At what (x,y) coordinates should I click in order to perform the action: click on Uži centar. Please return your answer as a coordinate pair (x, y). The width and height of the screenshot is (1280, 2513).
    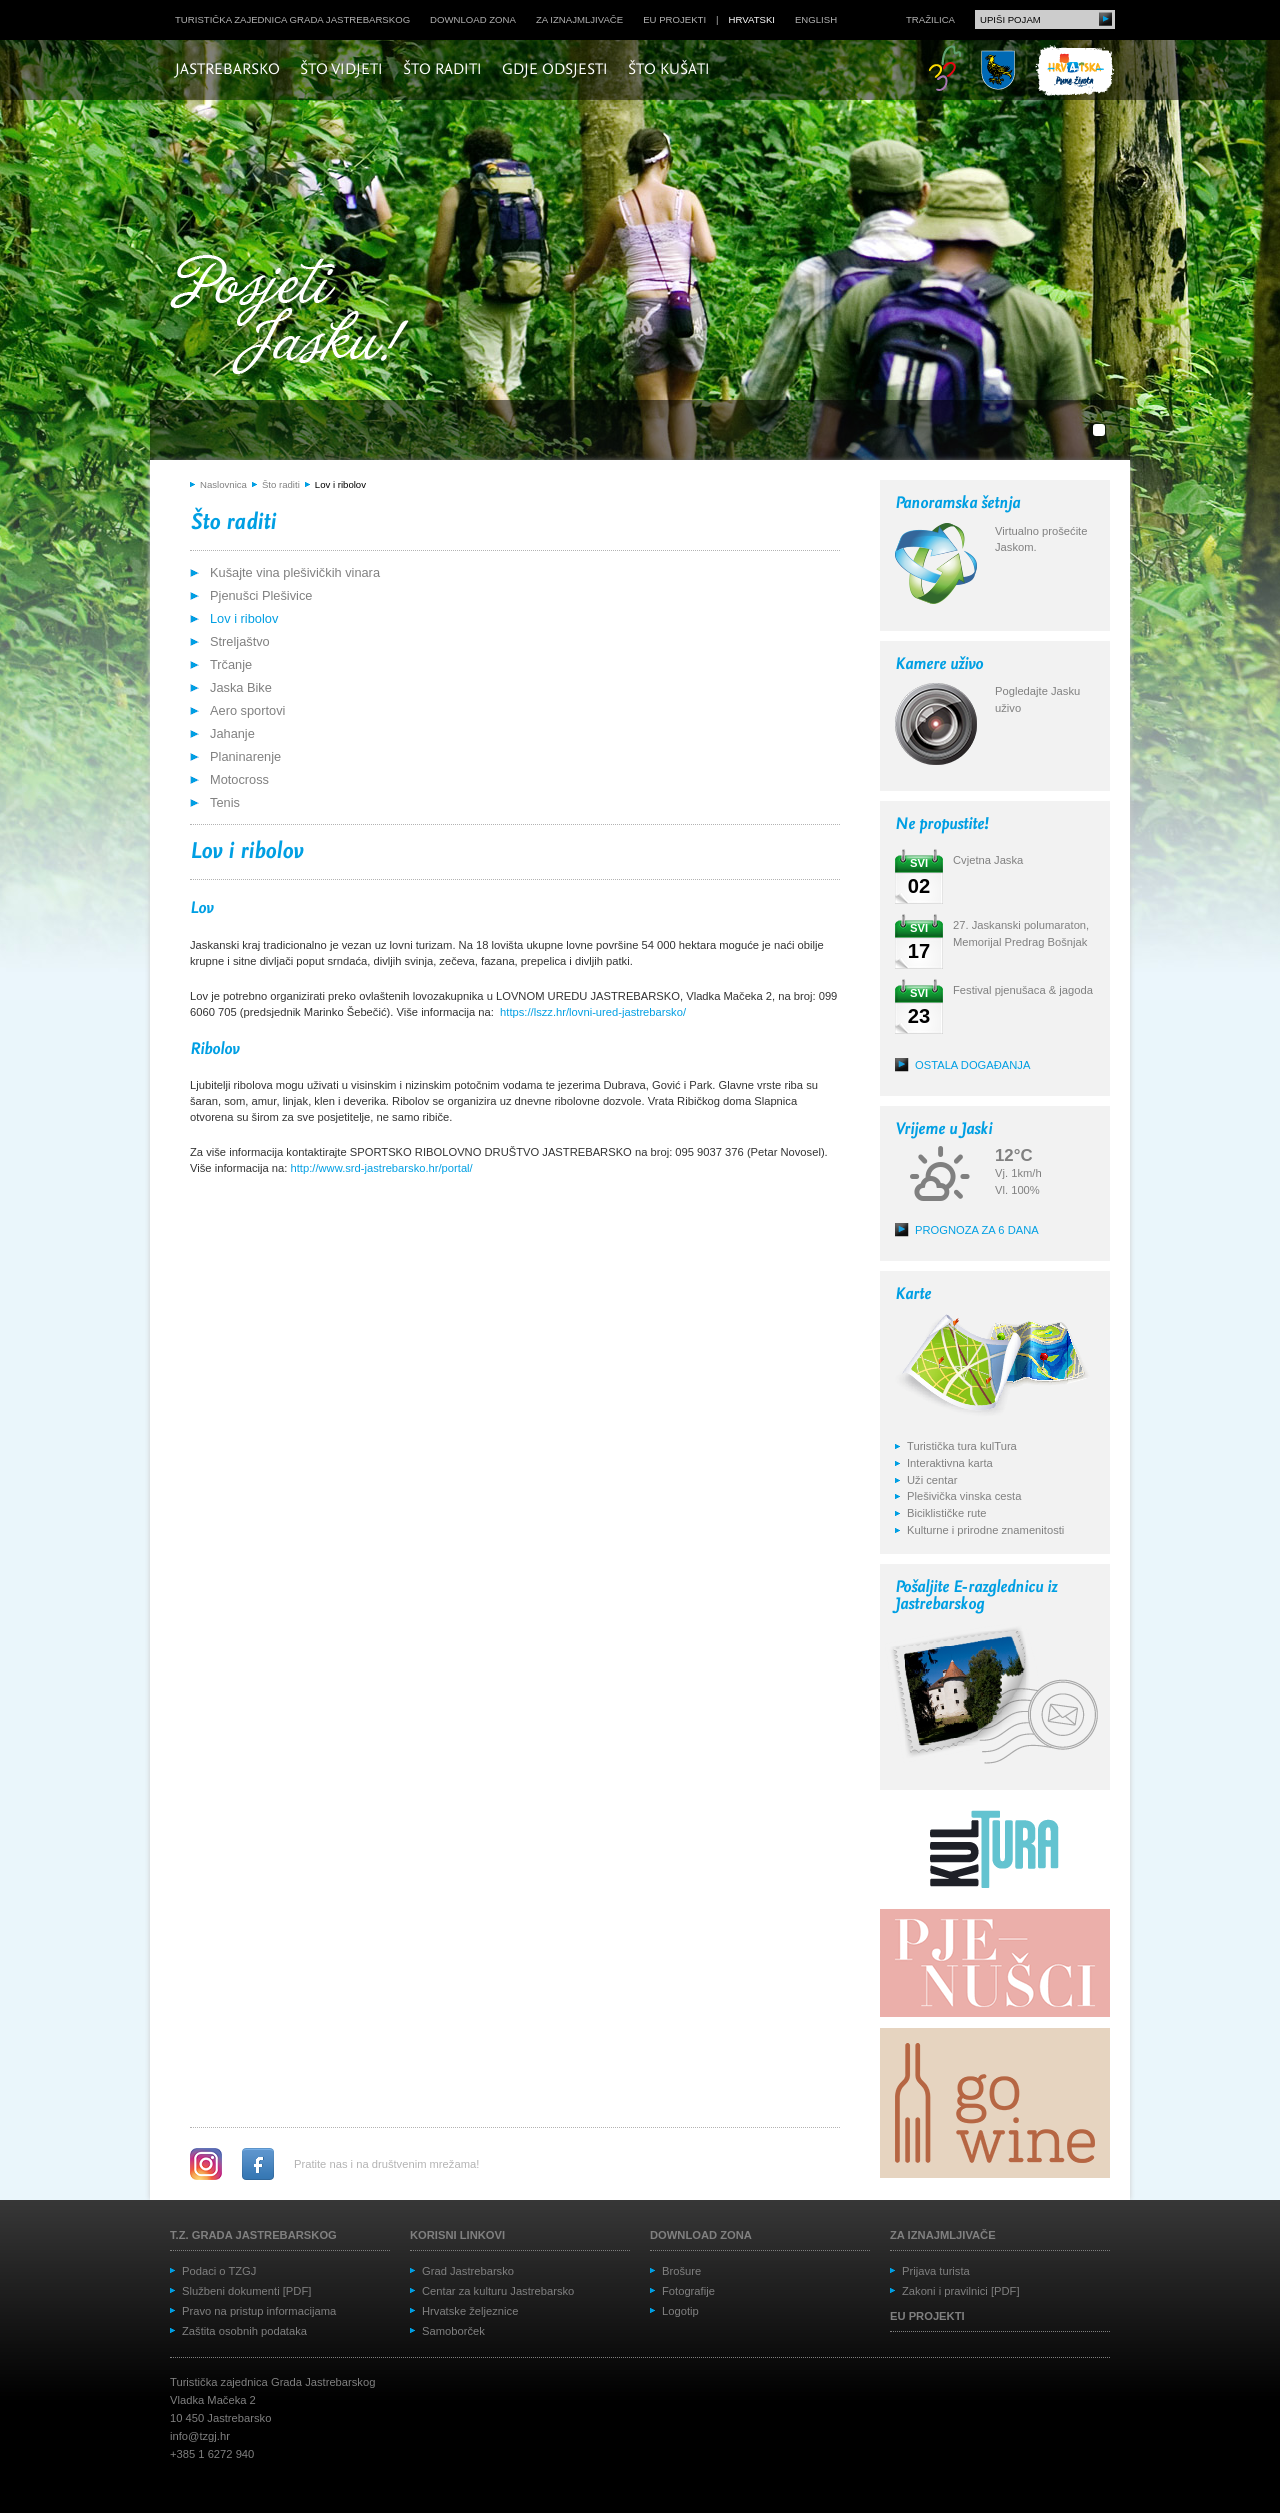
    Looking at the image, I should click on (932, 1480).